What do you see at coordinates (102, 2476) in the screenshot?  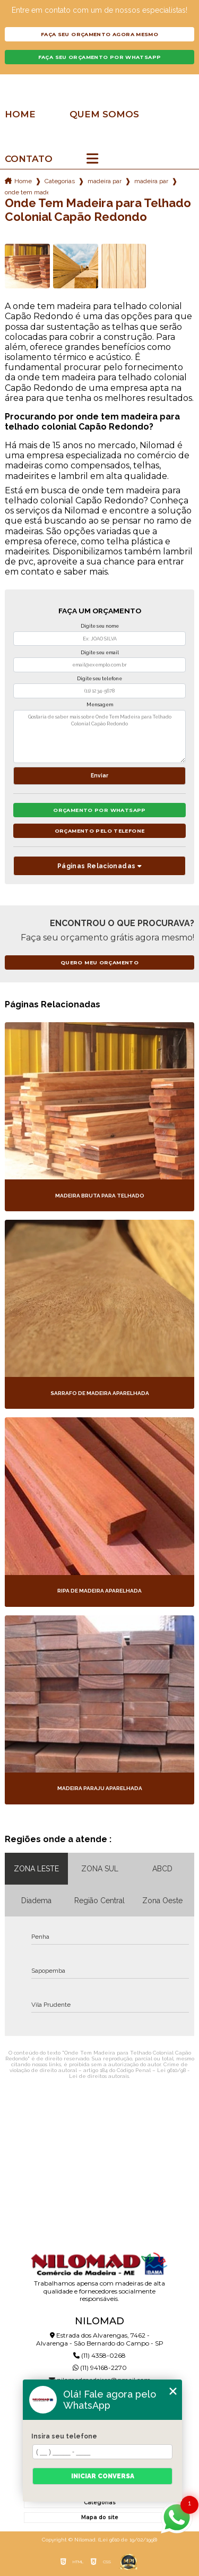 I see `Iniciar conversa` at bounding box center [102, 2476].